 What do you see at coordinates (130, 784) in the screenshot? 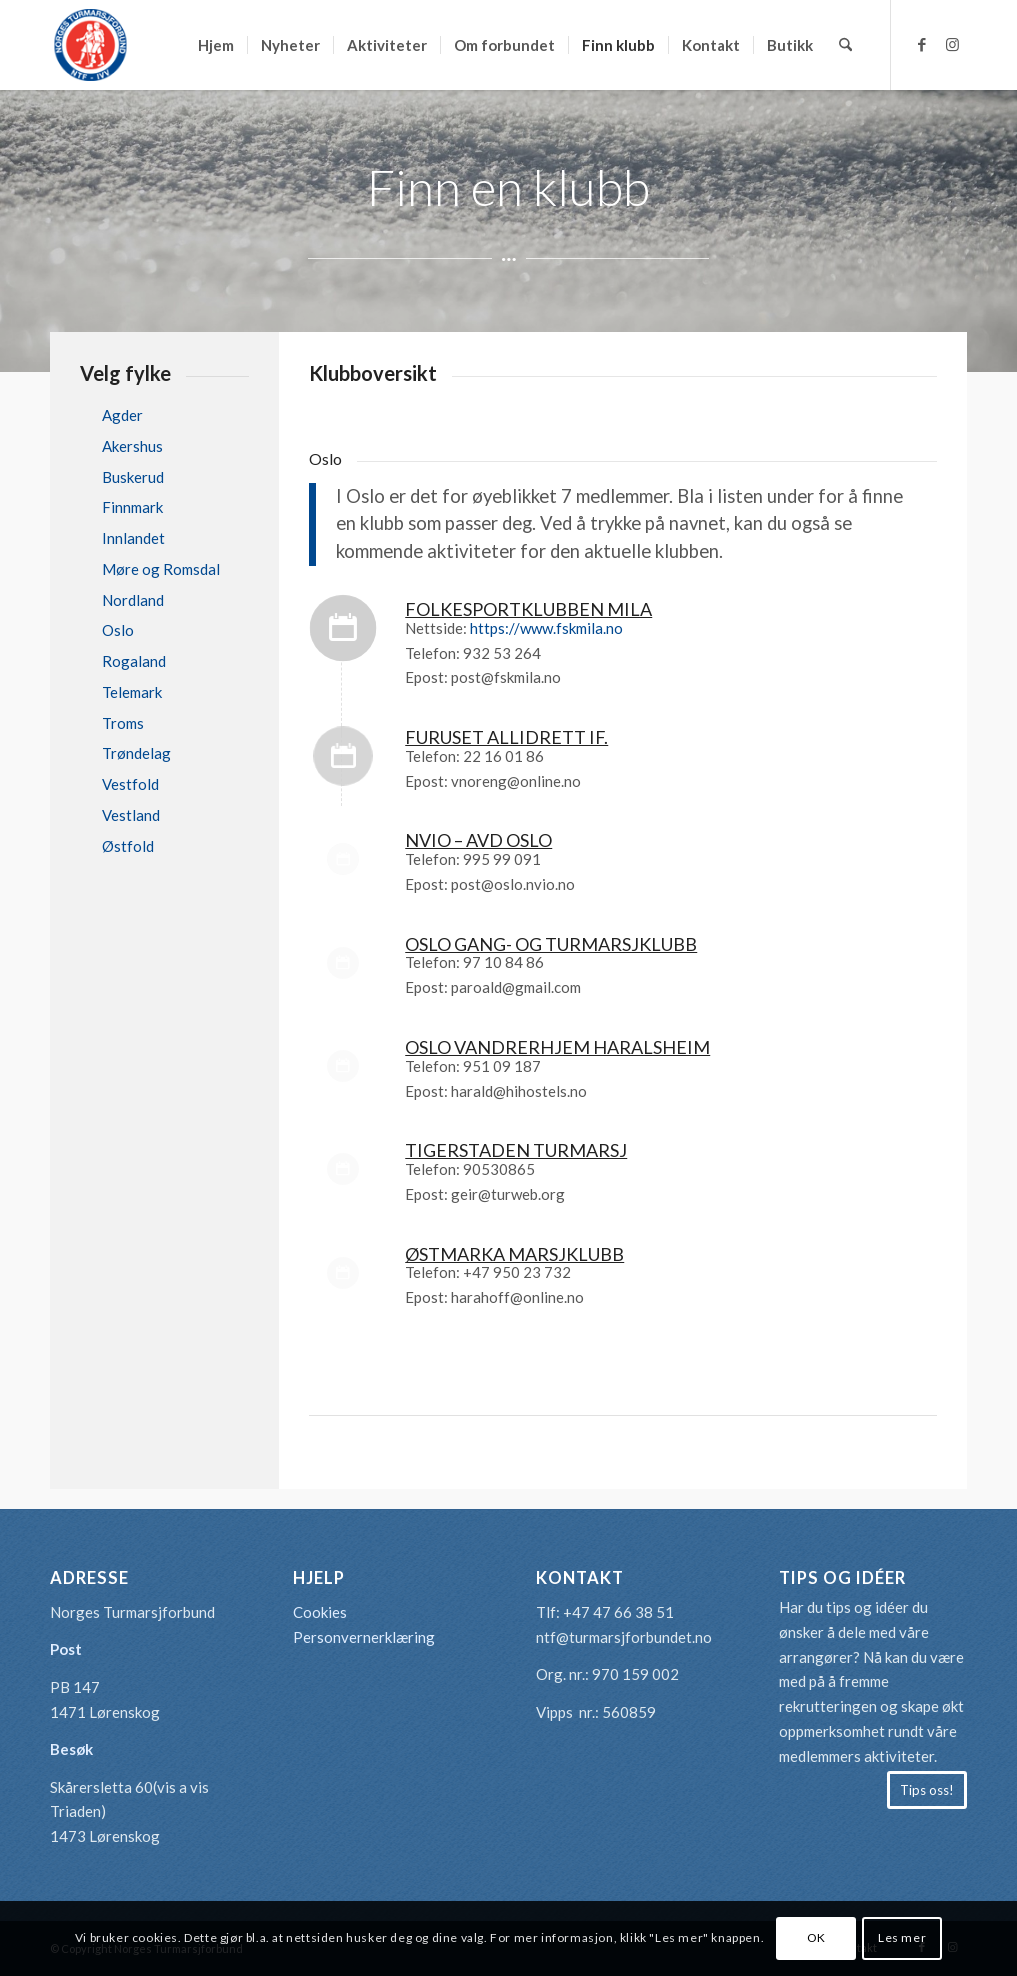
I see `Vestfold` at bounding box center [130, 784].